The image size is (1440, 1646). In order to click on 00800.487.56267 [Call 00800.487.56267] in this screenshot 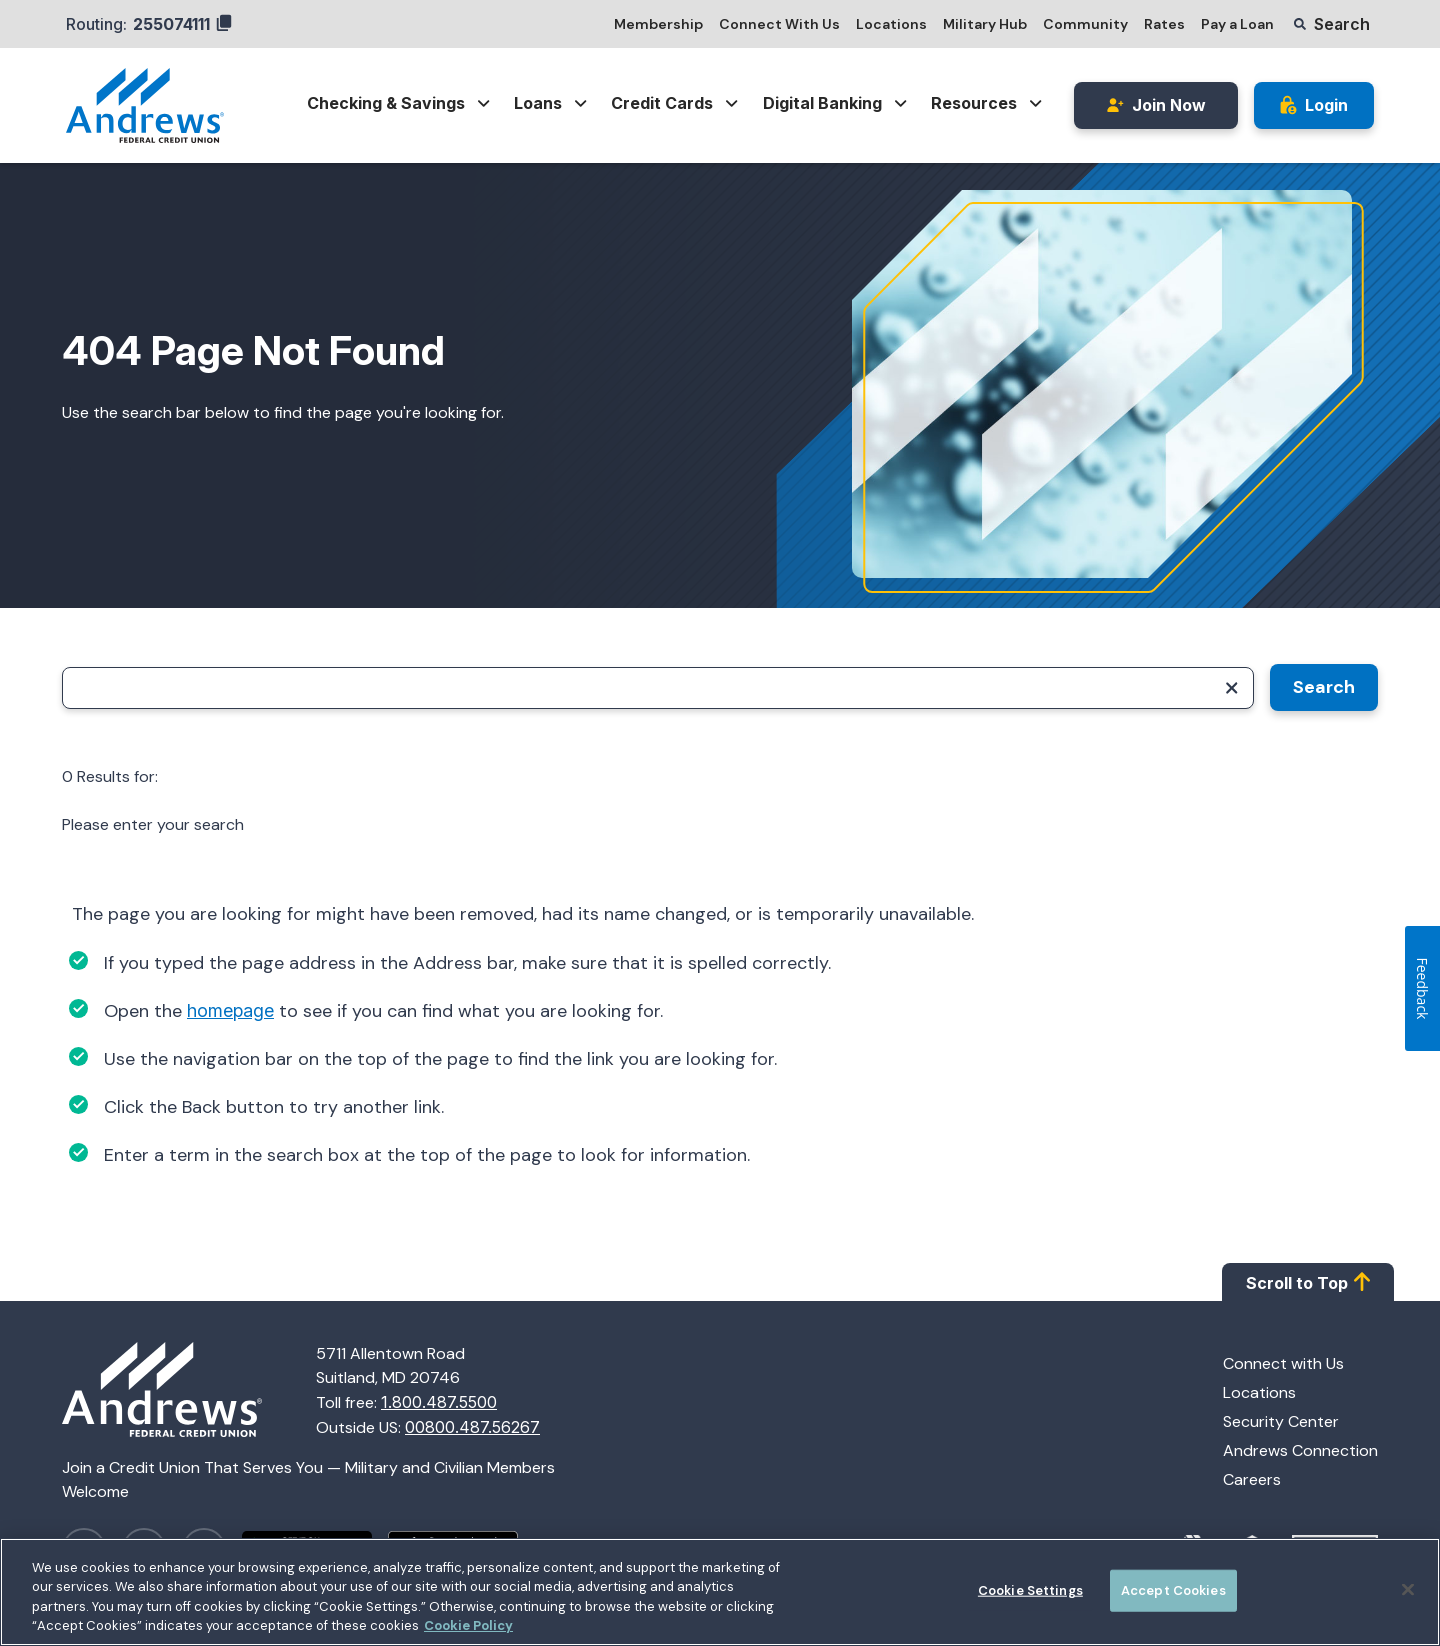, I will do `click(472, 1427)`.